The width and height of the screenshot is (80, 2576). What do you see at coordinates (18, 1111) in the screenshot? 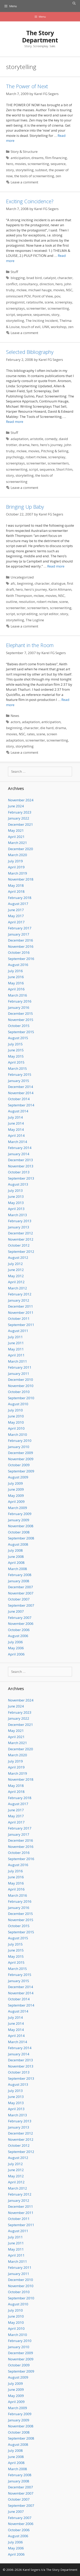
I see `August 2014` at bounding box center [18, 1111].